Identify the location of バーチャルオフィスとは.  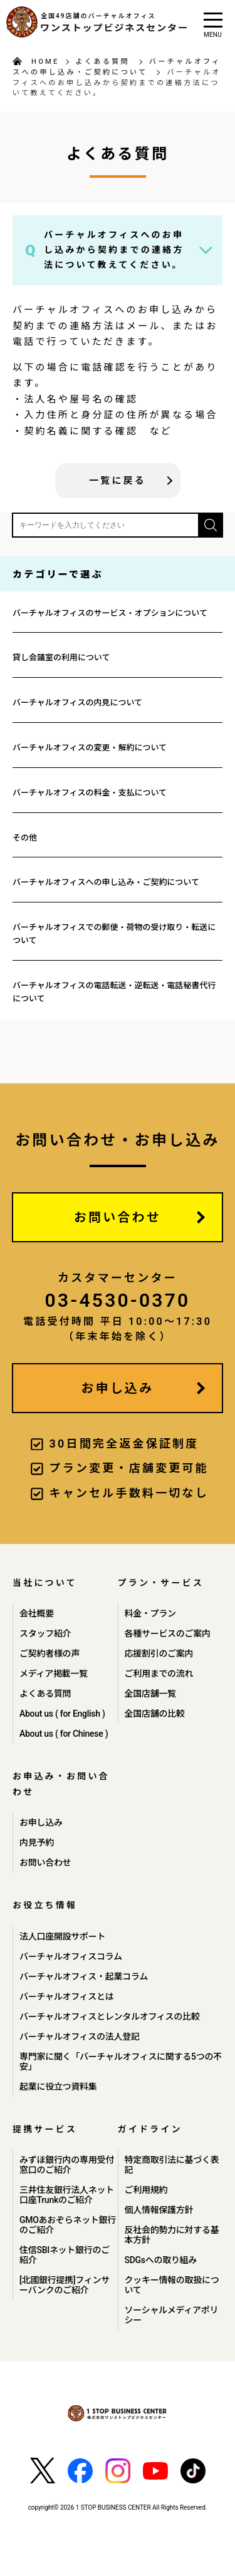
(66, 1996).